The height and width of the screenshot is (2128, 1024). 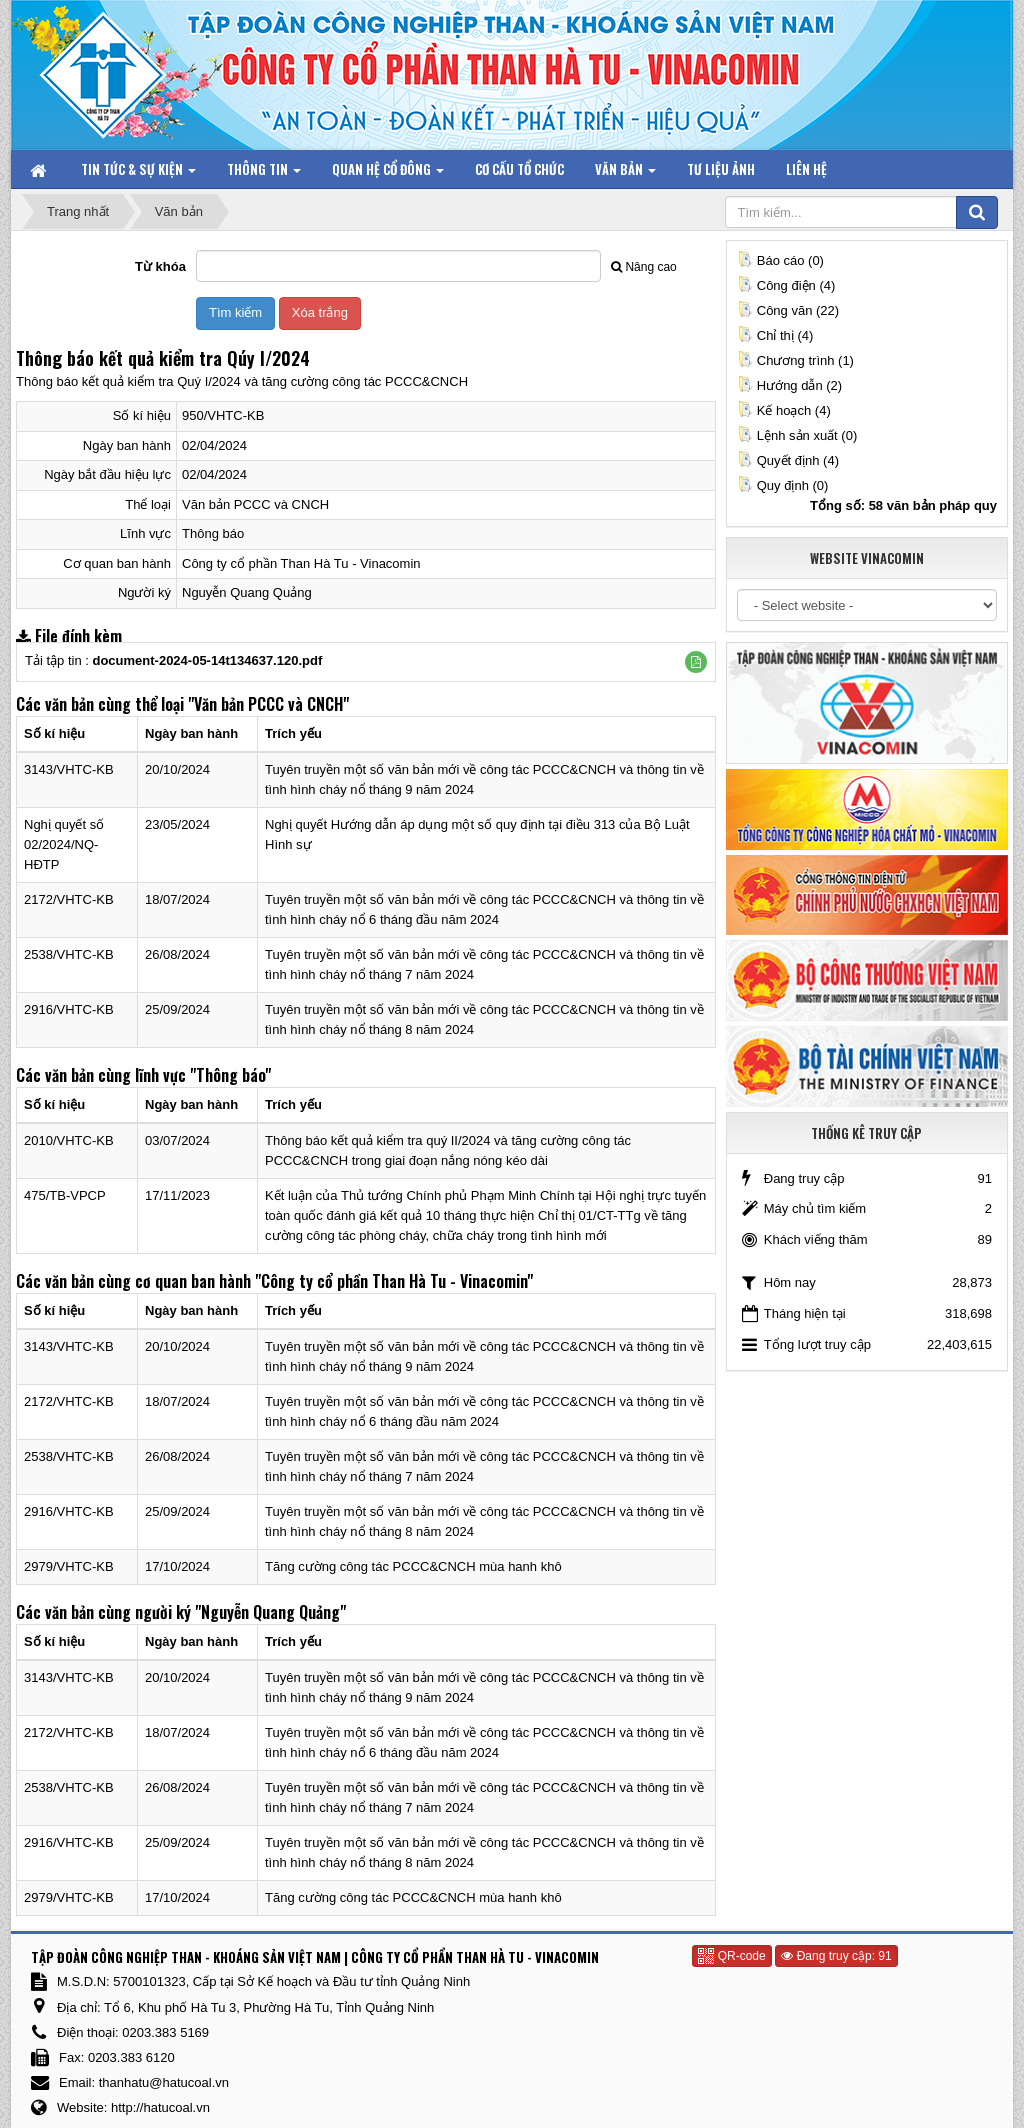 I want to click on 475/TB-VPCP, so click(x=65, y=1195).